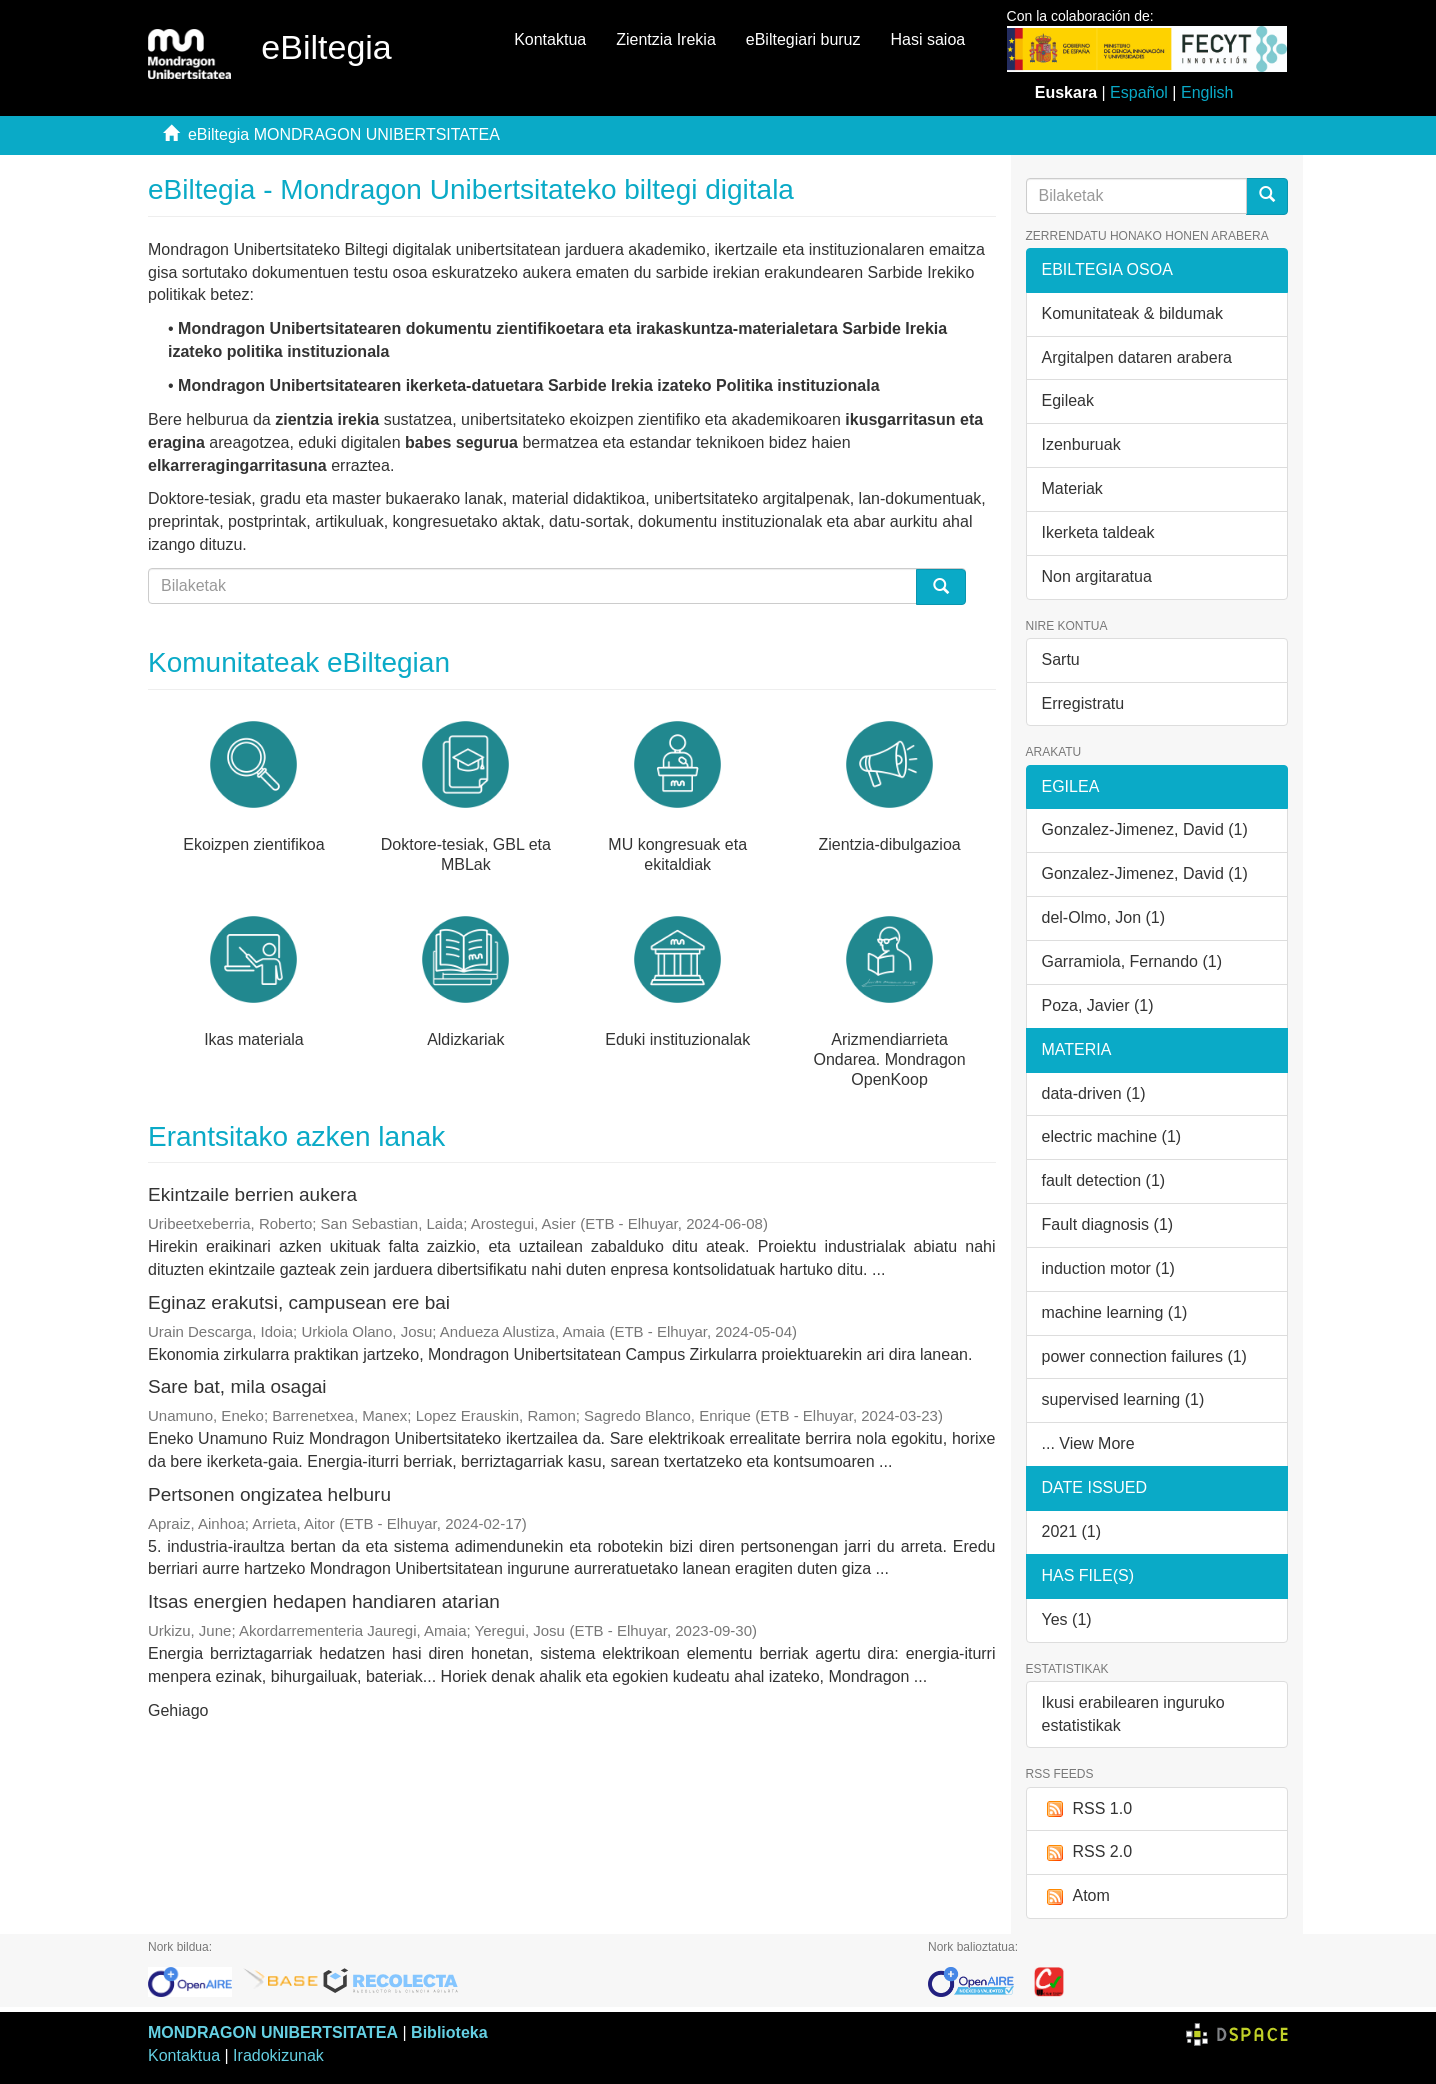 The image size is (1436, 2084). Describe the element at coordinates (1061, 659) in the screenshot. I see `Sartu` at that location.